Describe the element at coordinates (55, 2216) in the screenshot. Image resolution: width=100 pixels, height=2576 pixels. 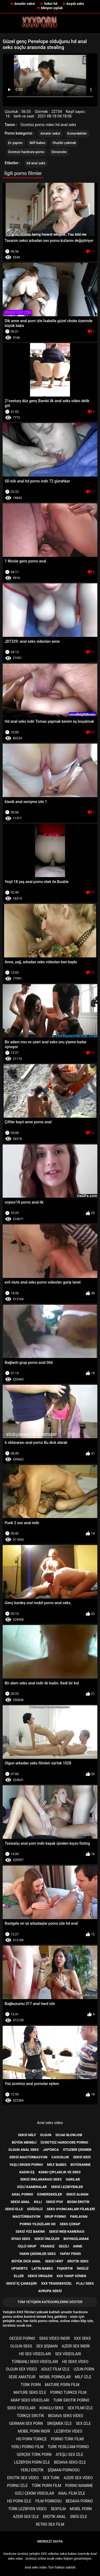
I see `Grup porno` at that location.